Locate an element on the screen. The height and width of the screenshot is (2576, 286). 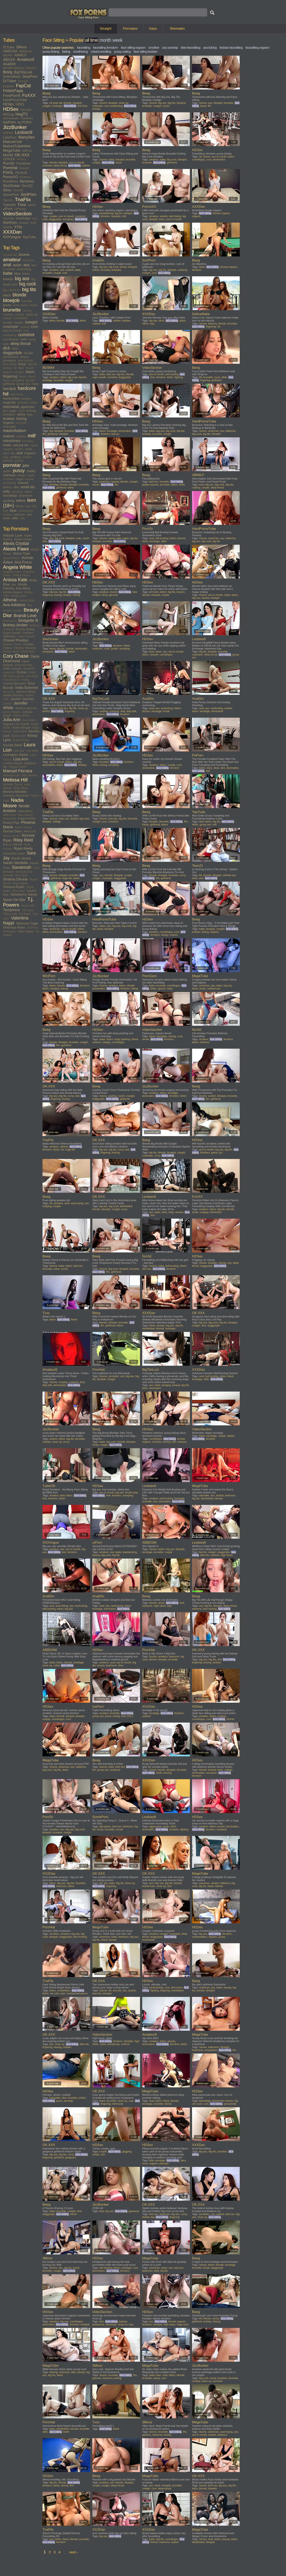
femdom is located at coordinates (19, 372).